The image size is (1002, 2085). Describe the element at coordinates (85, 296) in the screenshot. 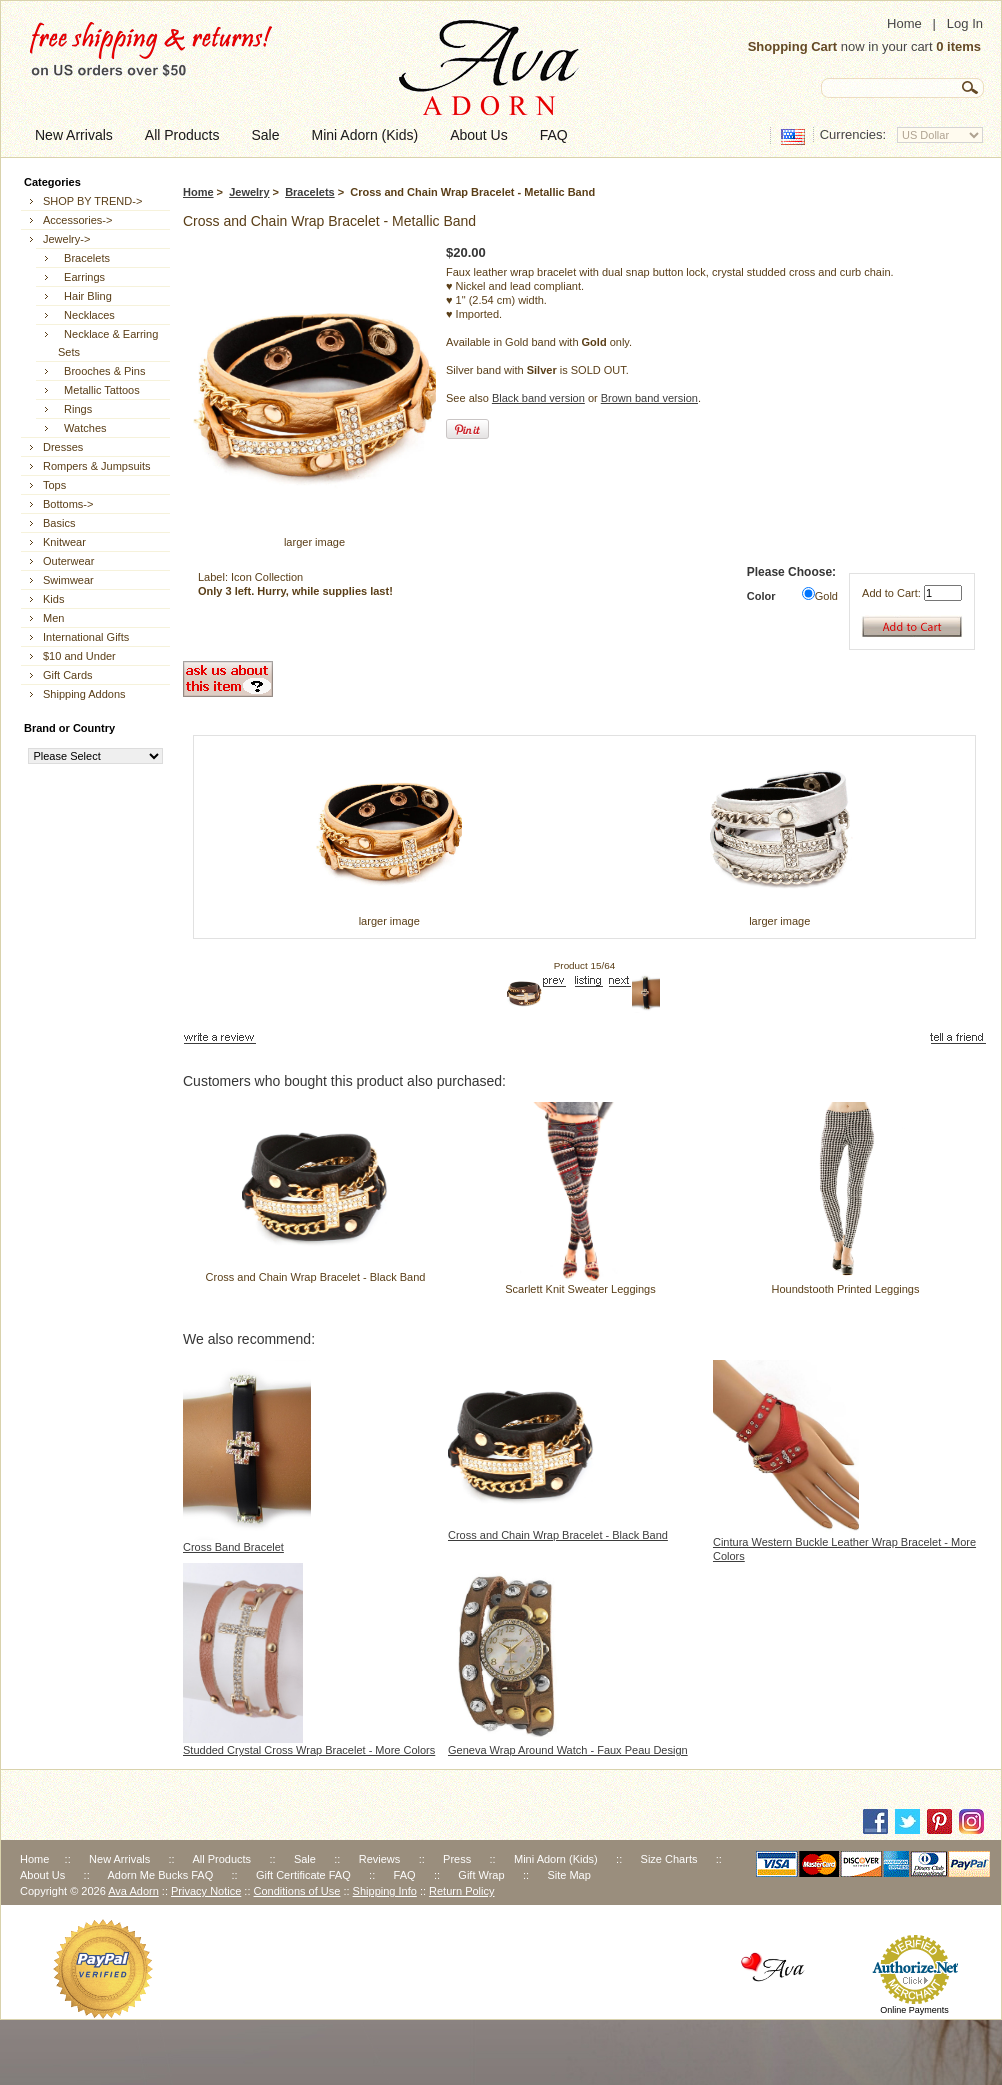

I see `Hair Bling` at that location.